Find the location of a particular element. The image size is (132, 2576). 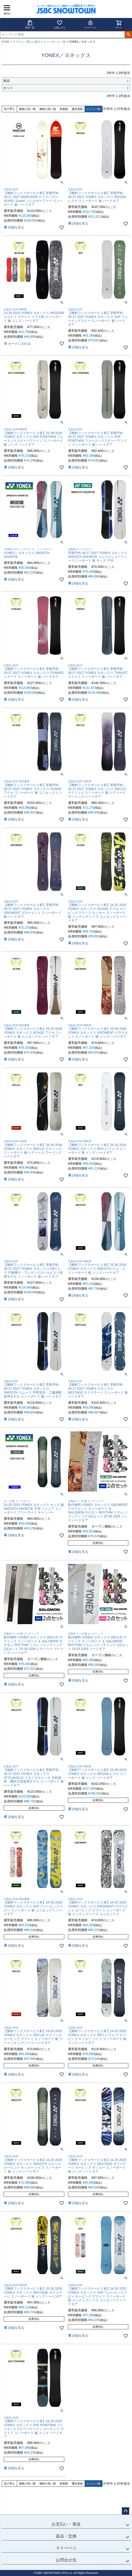

お問合せ先 is located at coordinates (66, 2560).